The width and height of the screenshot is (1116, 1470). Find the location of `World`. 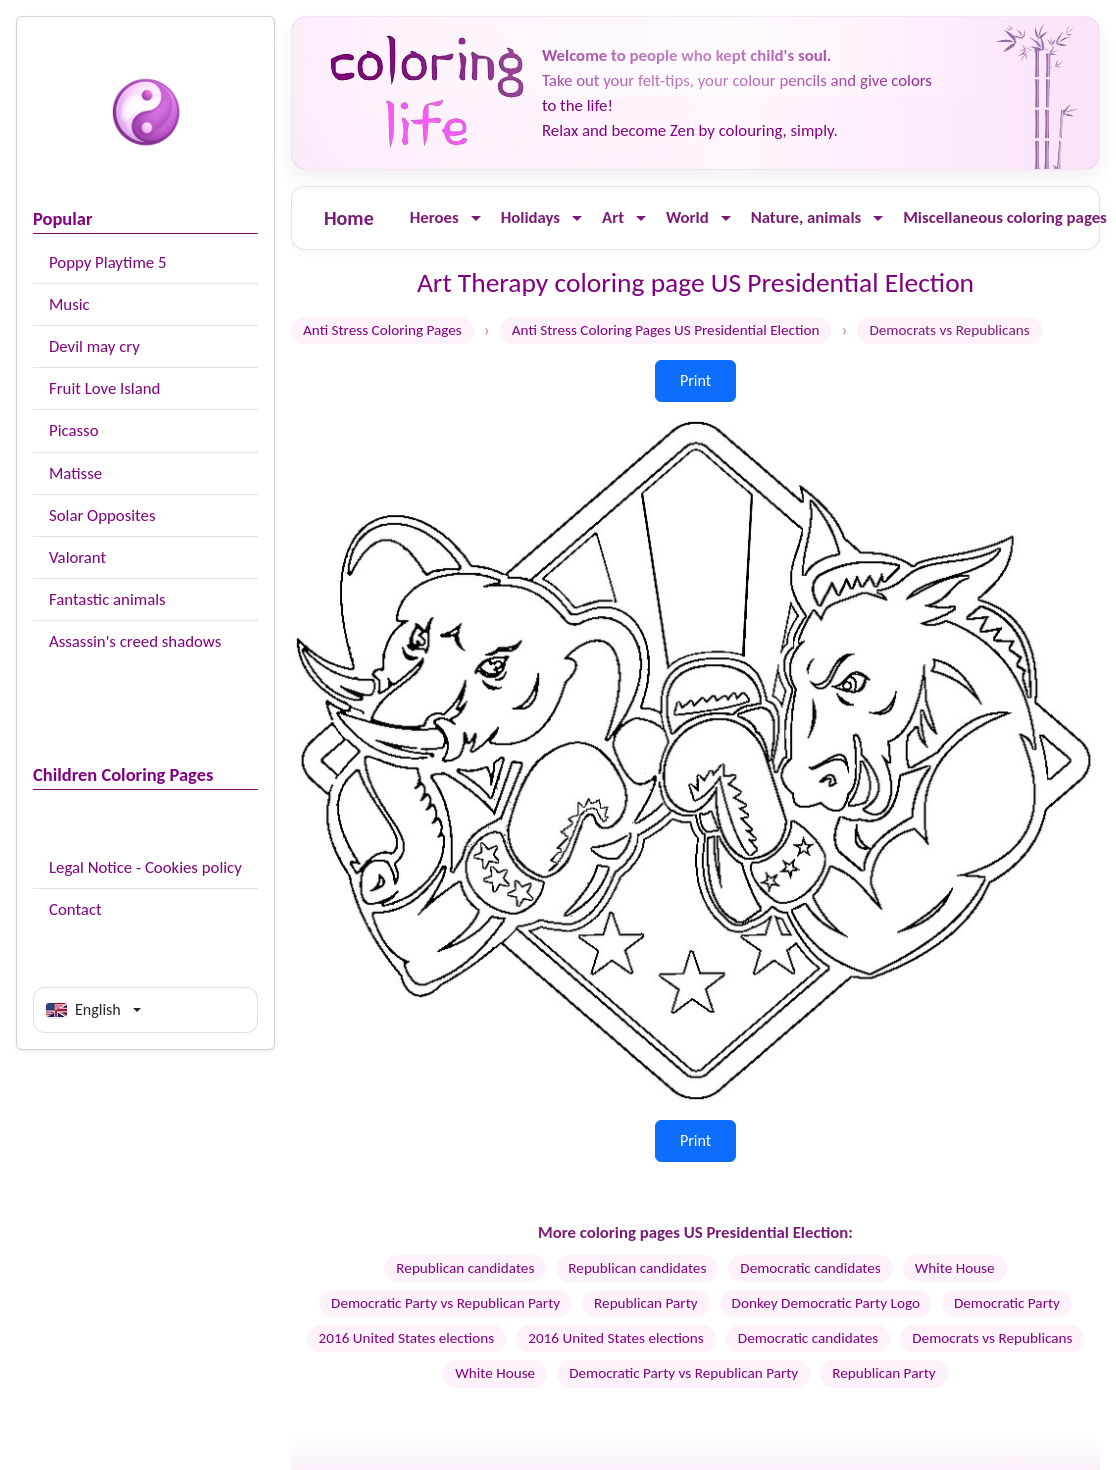

World is located at coordinates (687, 217).